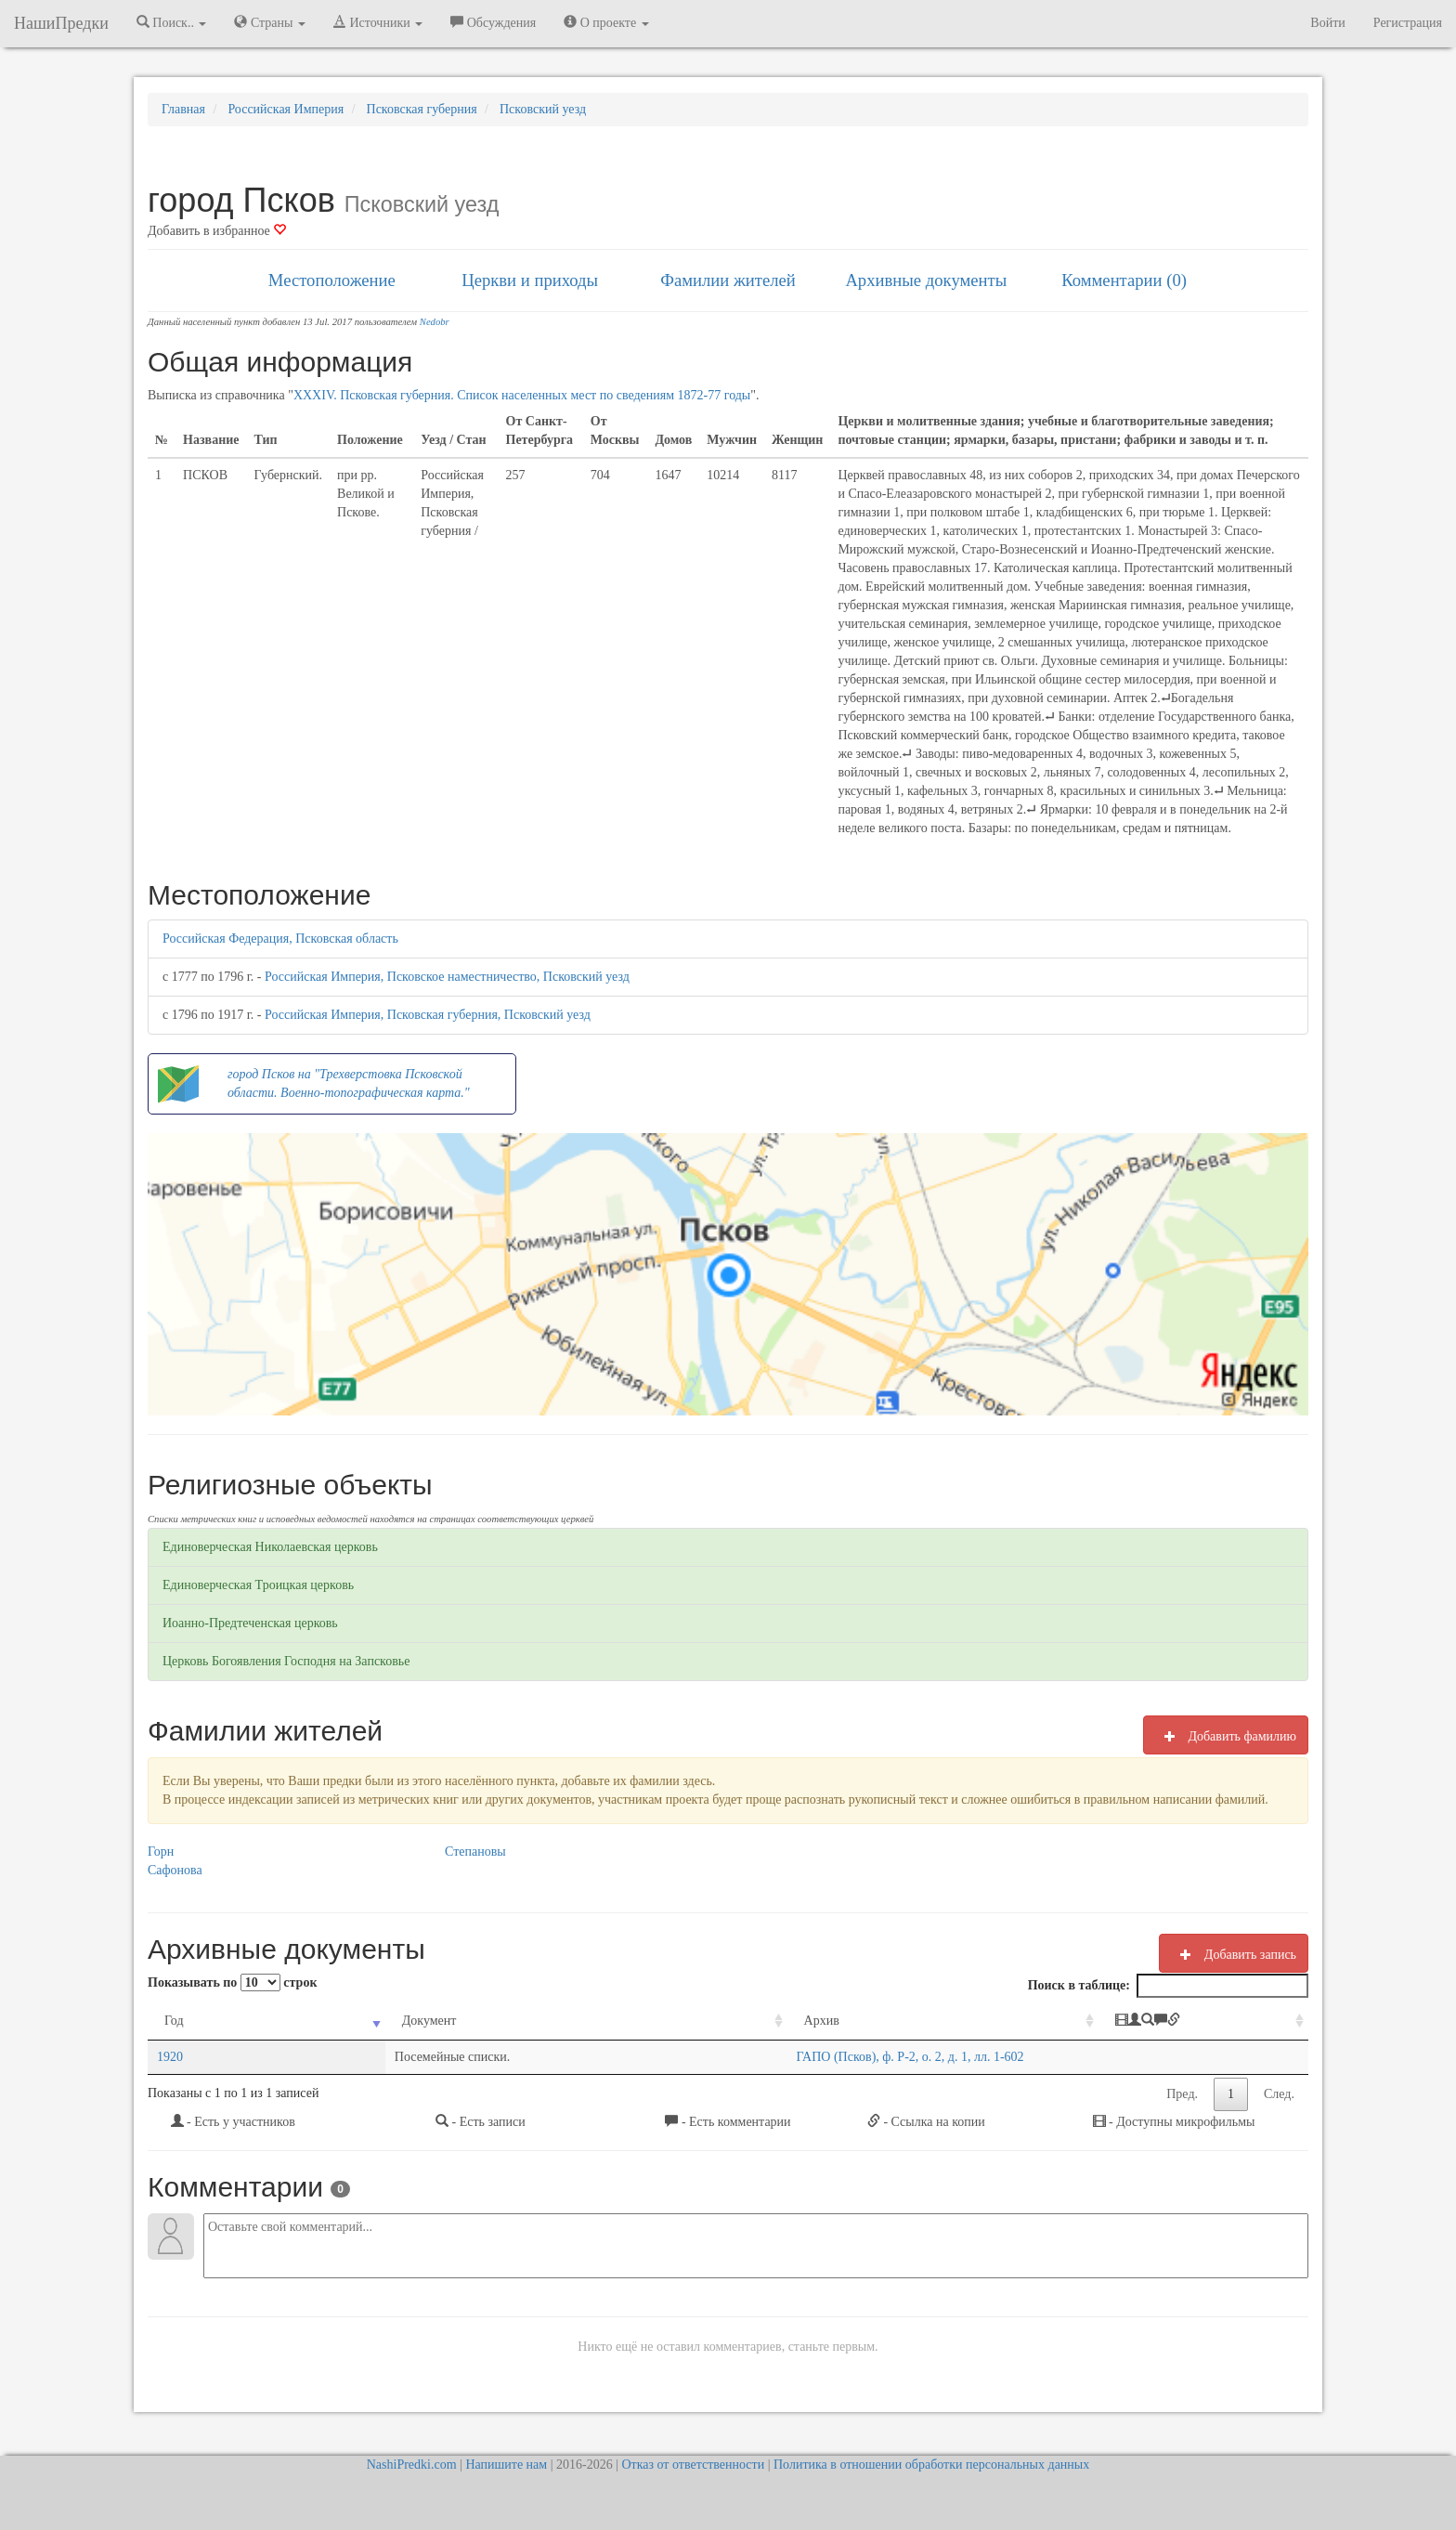  What do you see at coordinates (692, 2464) in the screenshot?
I see `Отказ от ответственности` at bounding box center [692, 2464].